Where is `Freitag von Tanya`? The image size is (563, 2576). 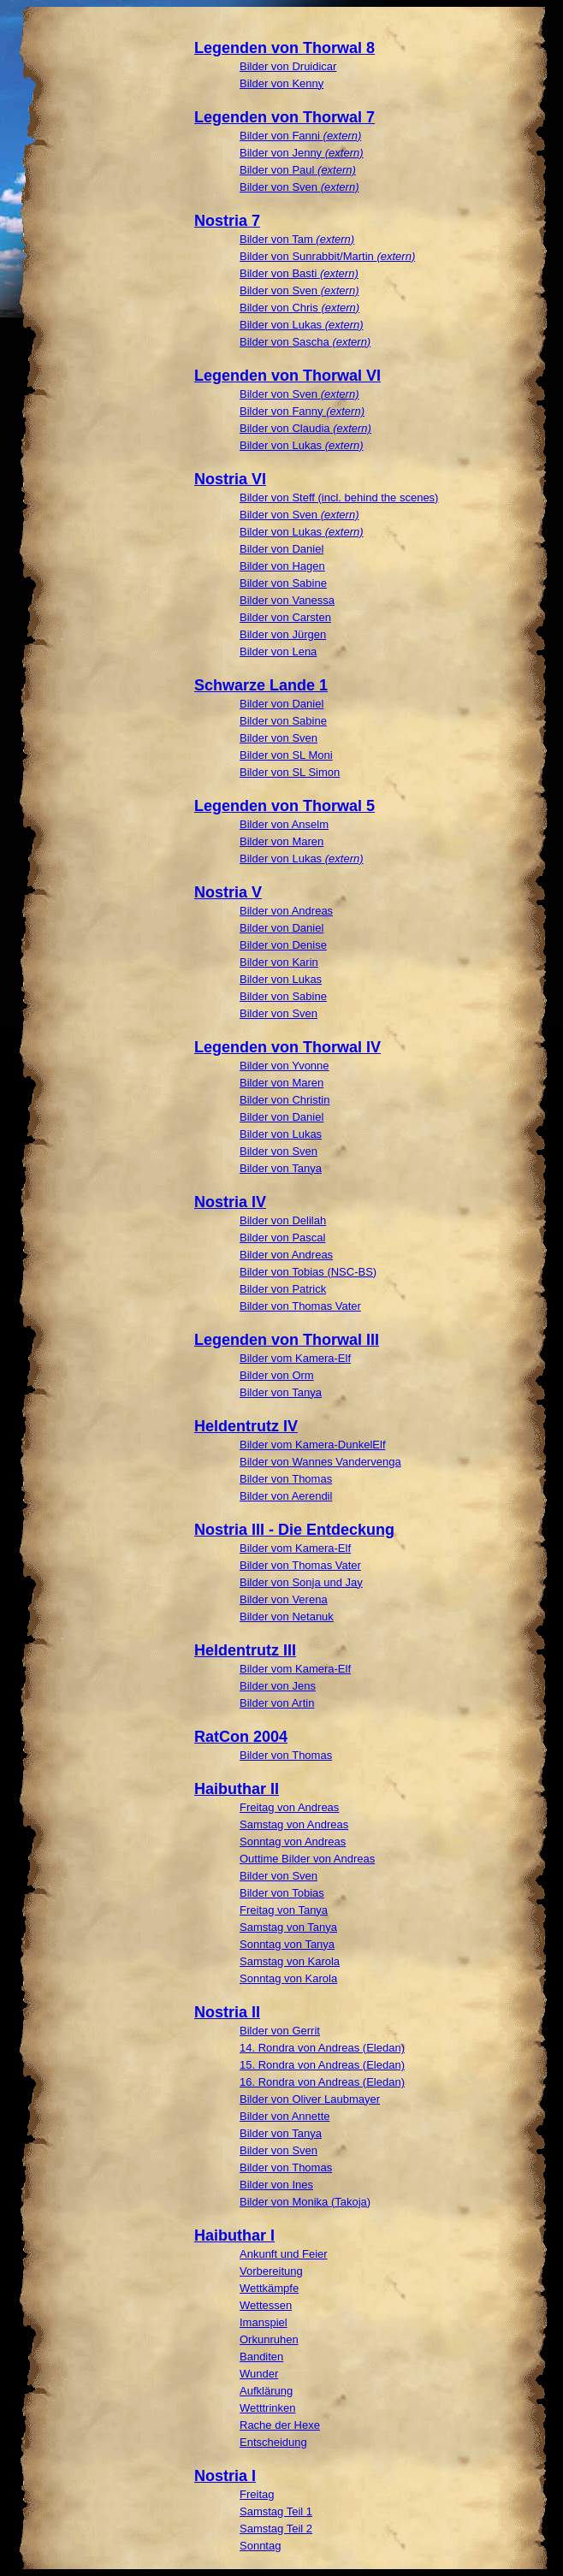 Freitag von Tanya is located at coordinates (284, 1910).